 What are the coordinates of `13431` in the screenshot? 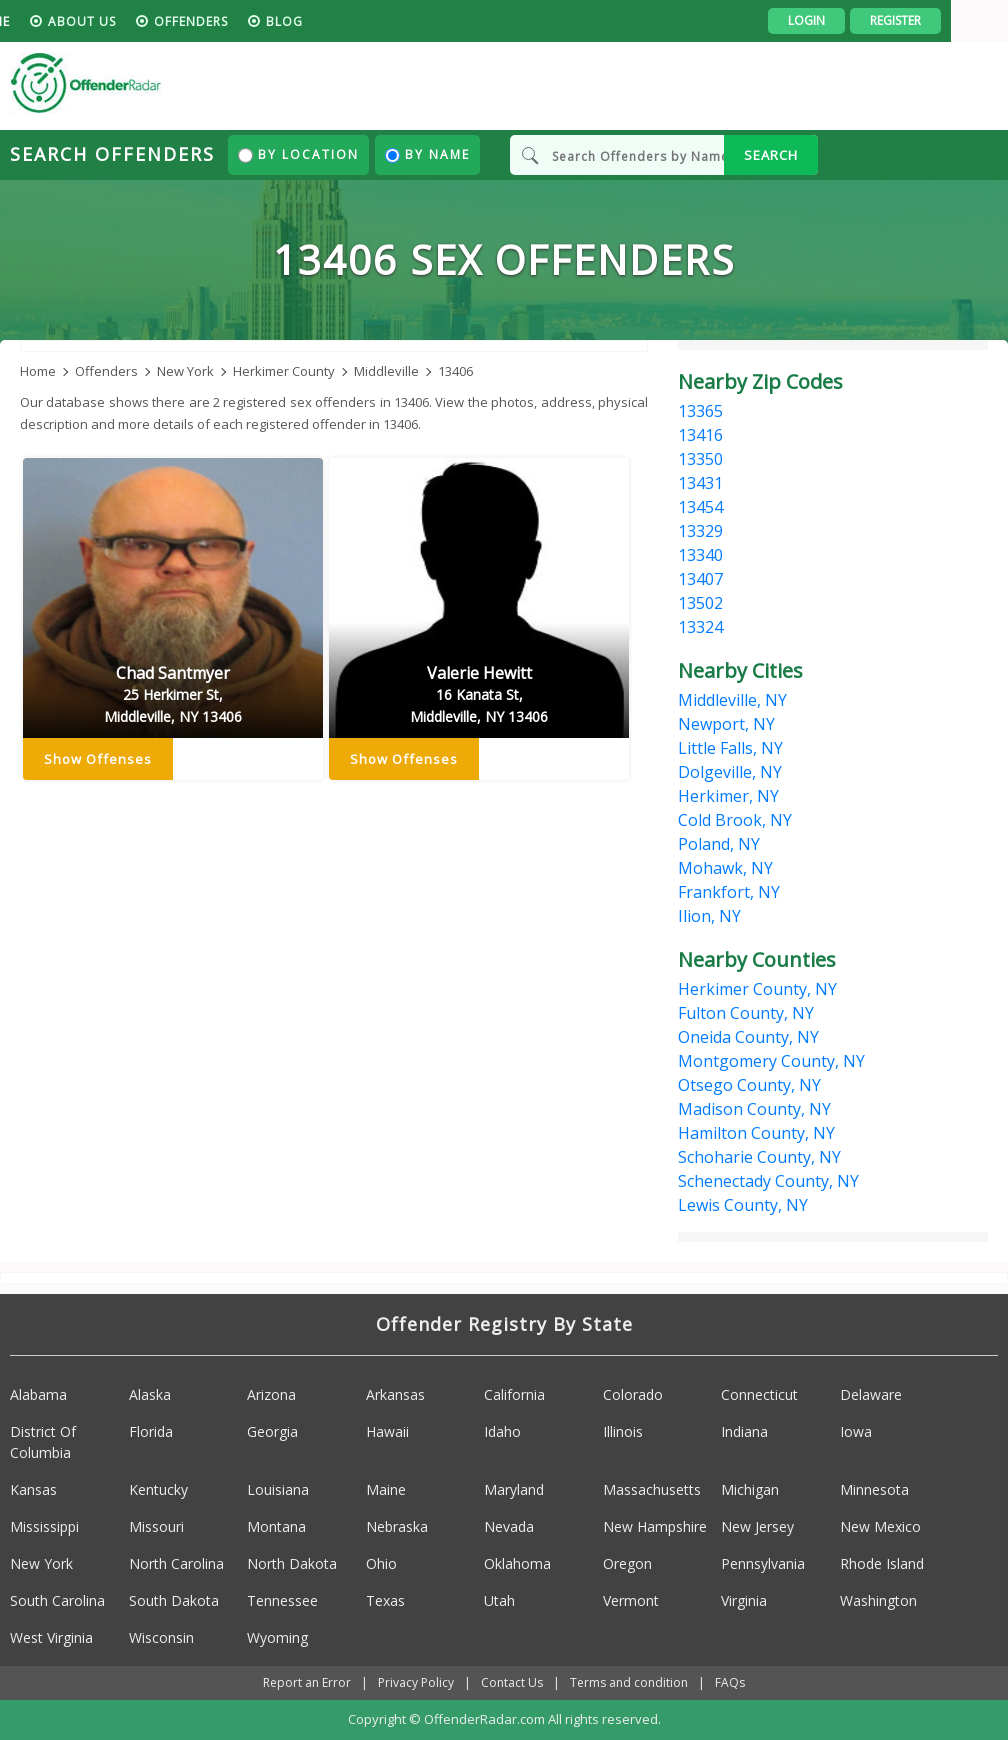 It's located at (700, 483).